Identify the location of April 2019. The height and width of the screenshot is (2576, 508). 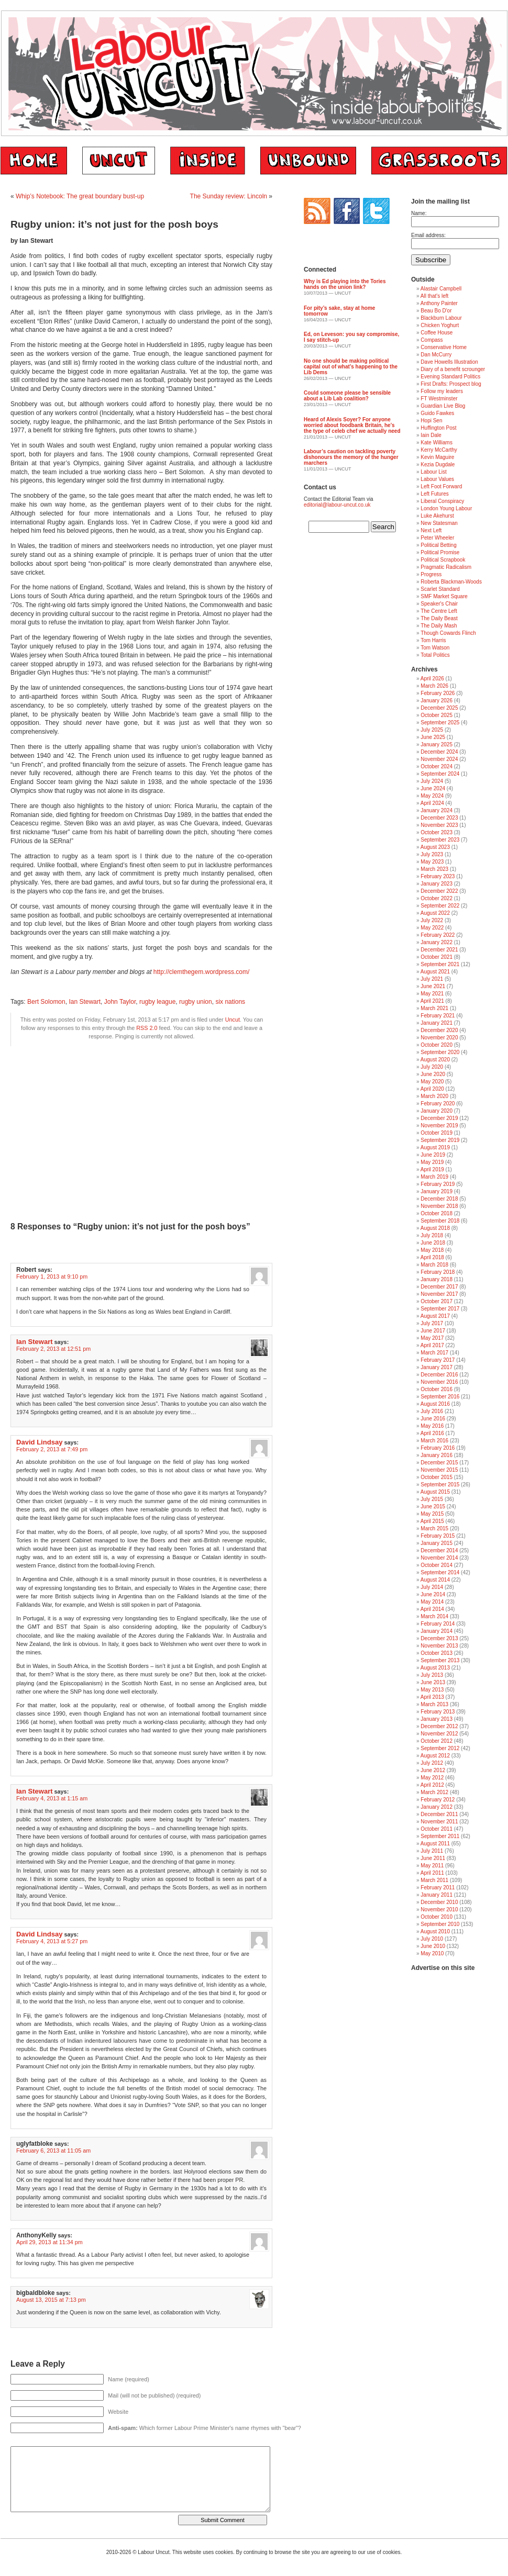
(432, 1169).